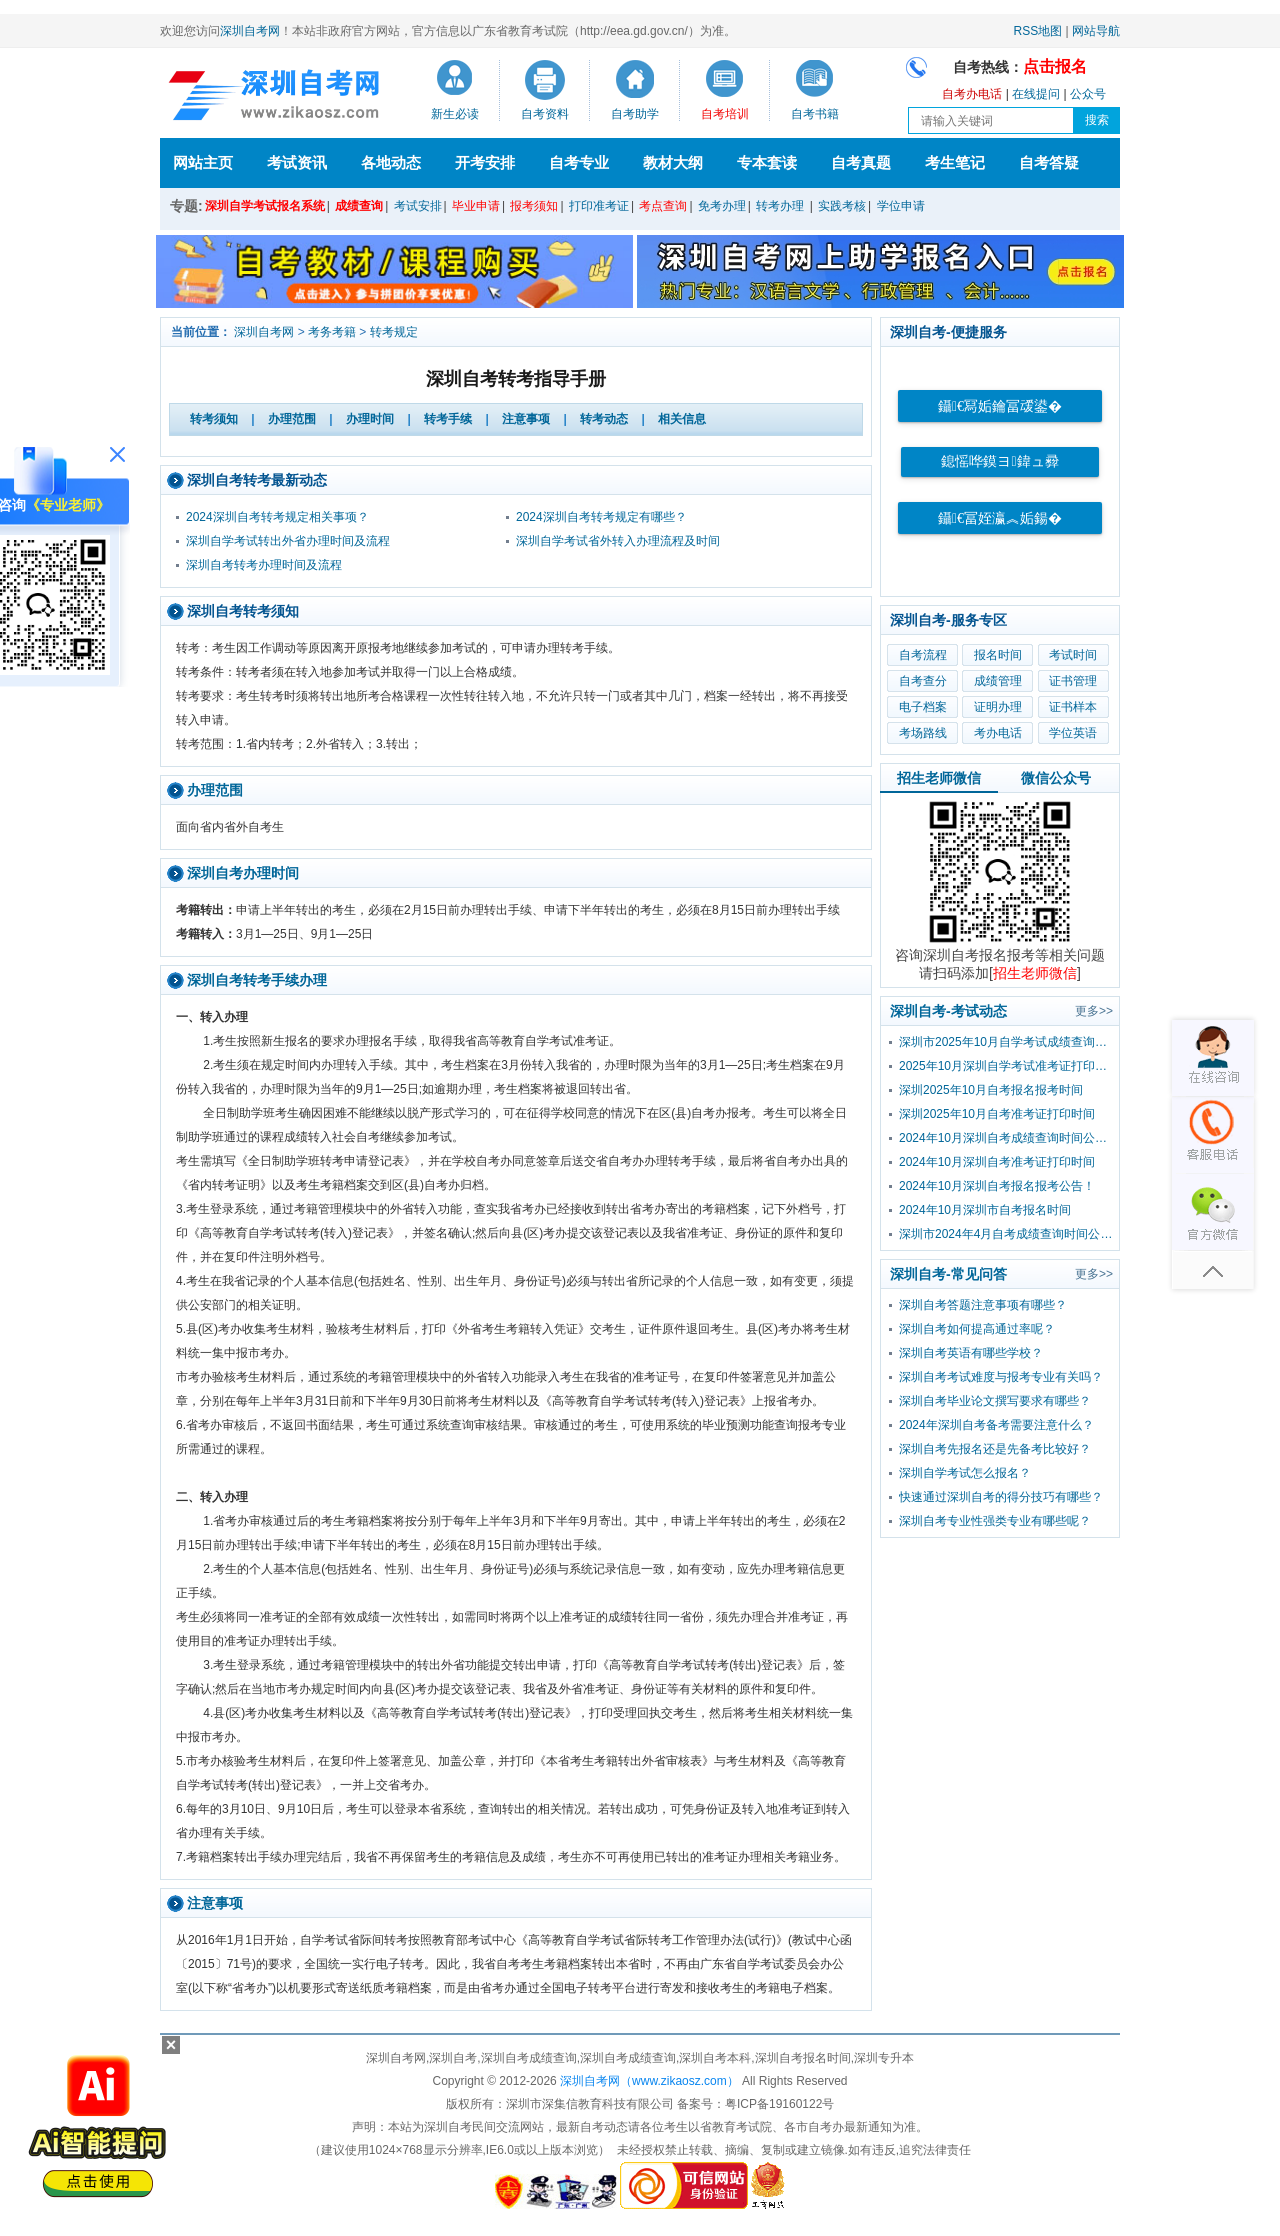 This screenshot has width=1280, height=2236. What do you see at coordinates (998, 681) in the screenshot?
I see `成绩管理` at bounding box center [998, 681].